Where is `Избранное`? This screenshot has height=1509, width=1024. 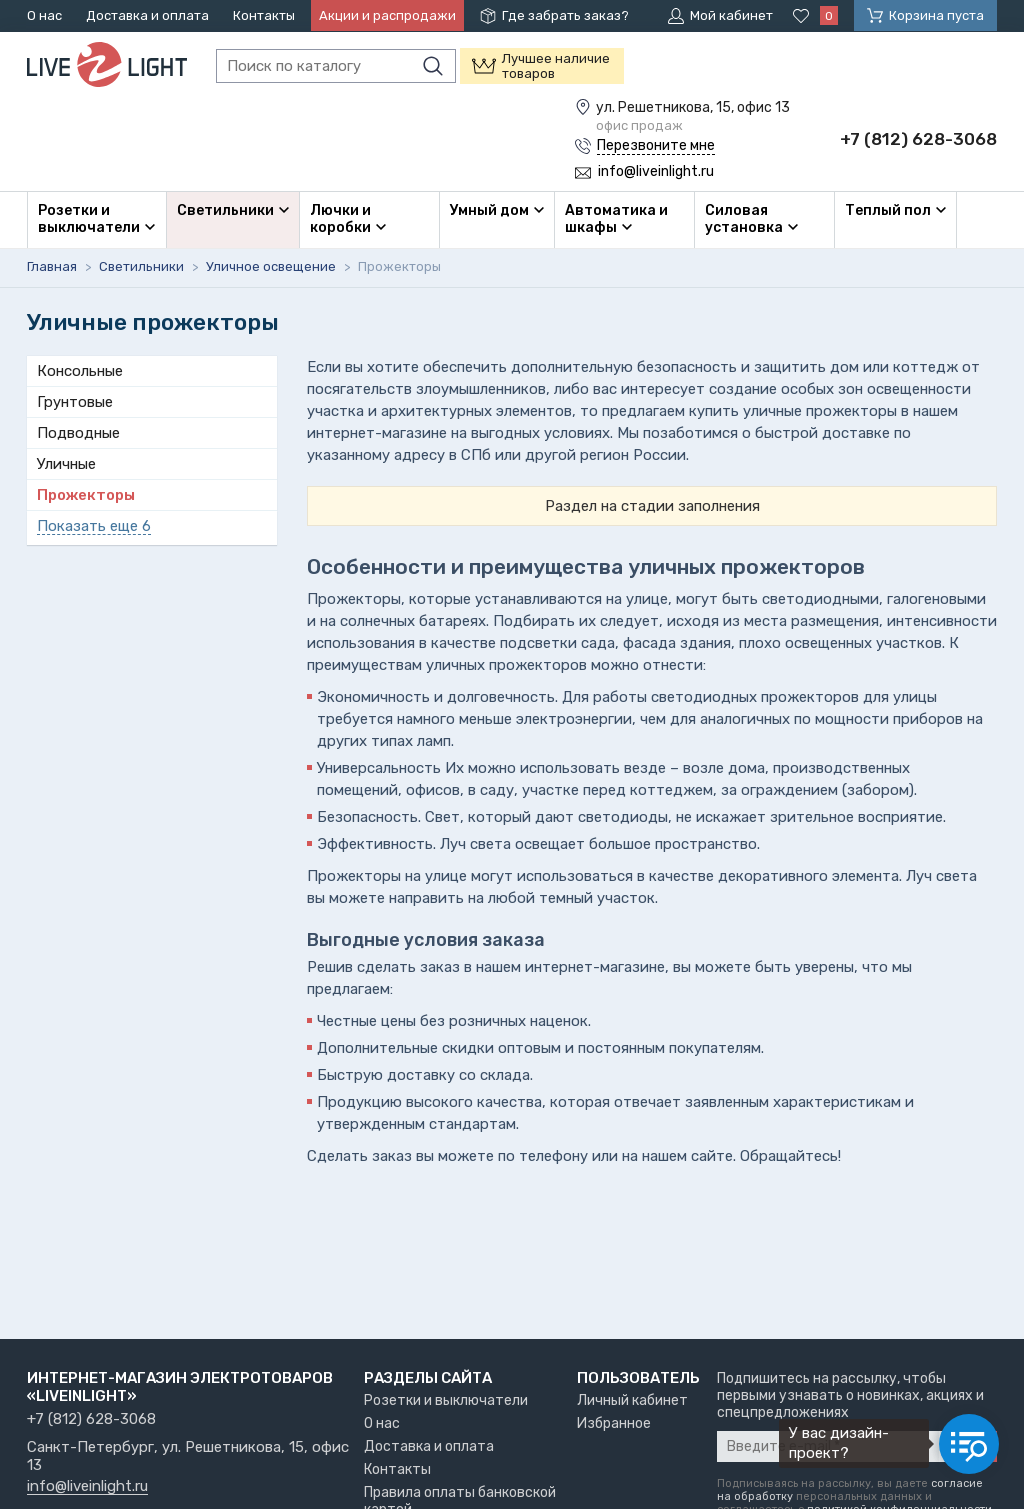 Избранное is located at coordinates (614, 1423).